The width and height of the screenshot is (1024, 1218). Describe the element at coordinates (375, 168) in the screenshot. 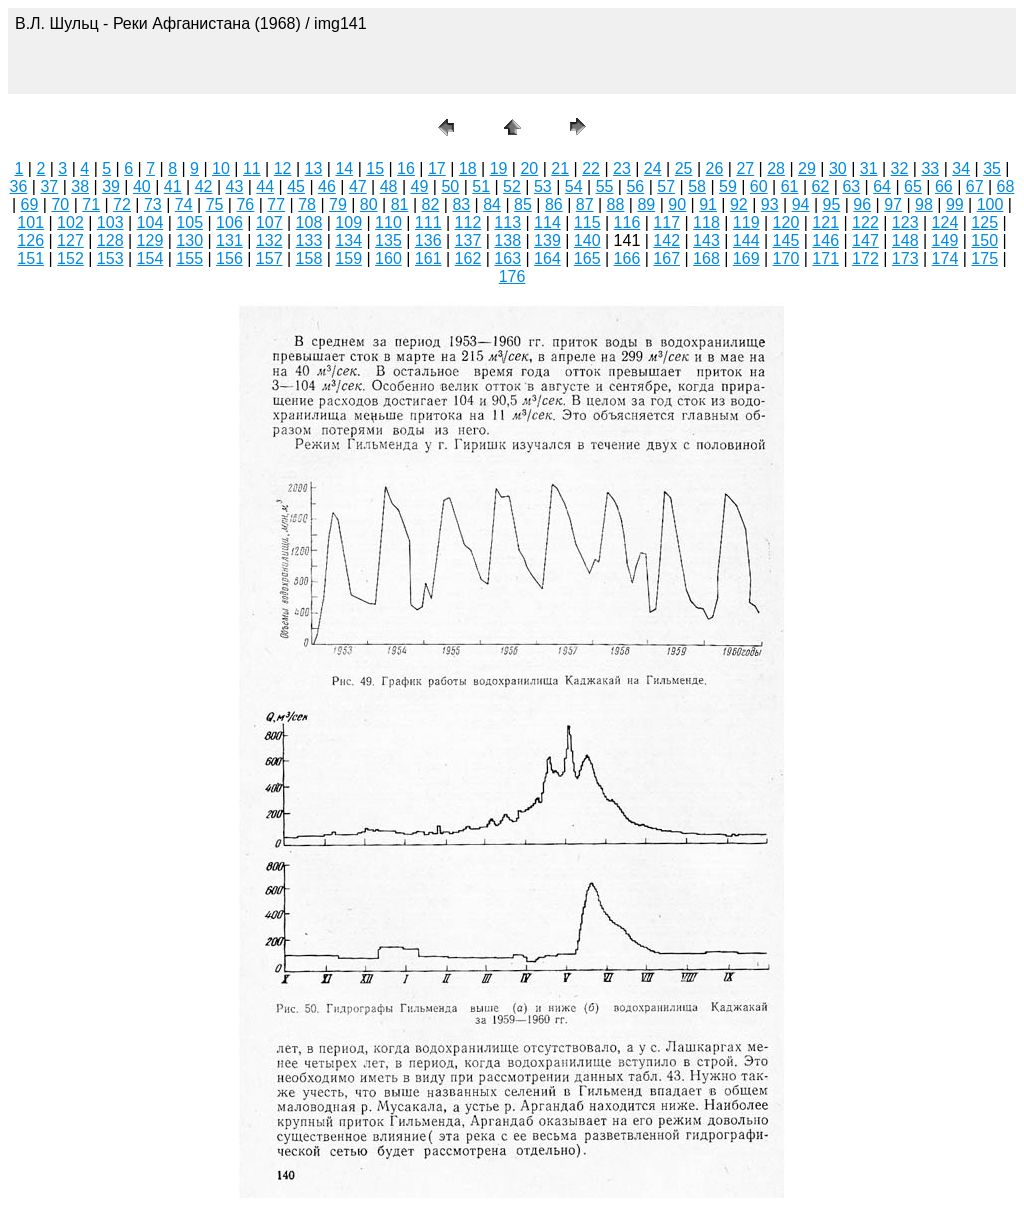

I see `15` at that location.